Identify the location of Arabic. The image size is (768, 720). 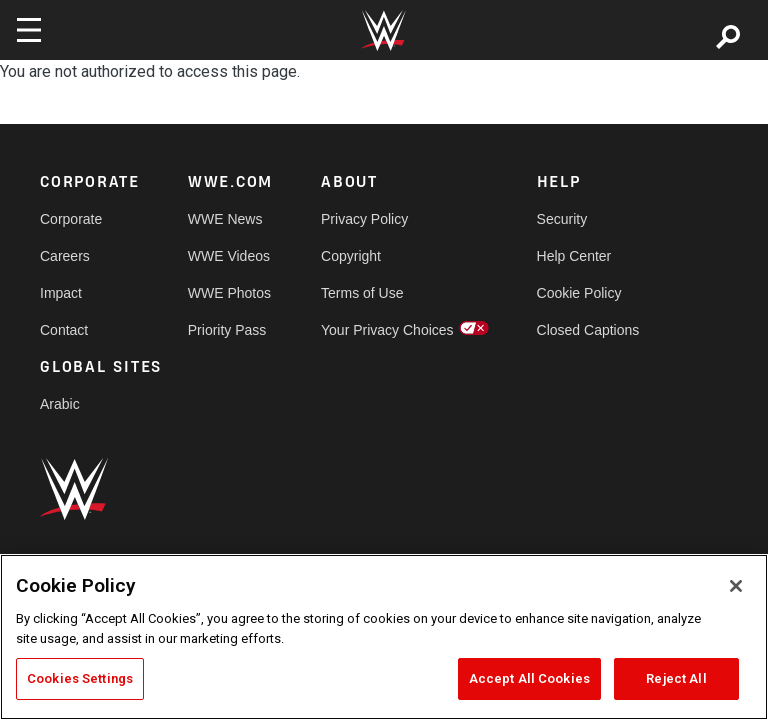
(60, 404).